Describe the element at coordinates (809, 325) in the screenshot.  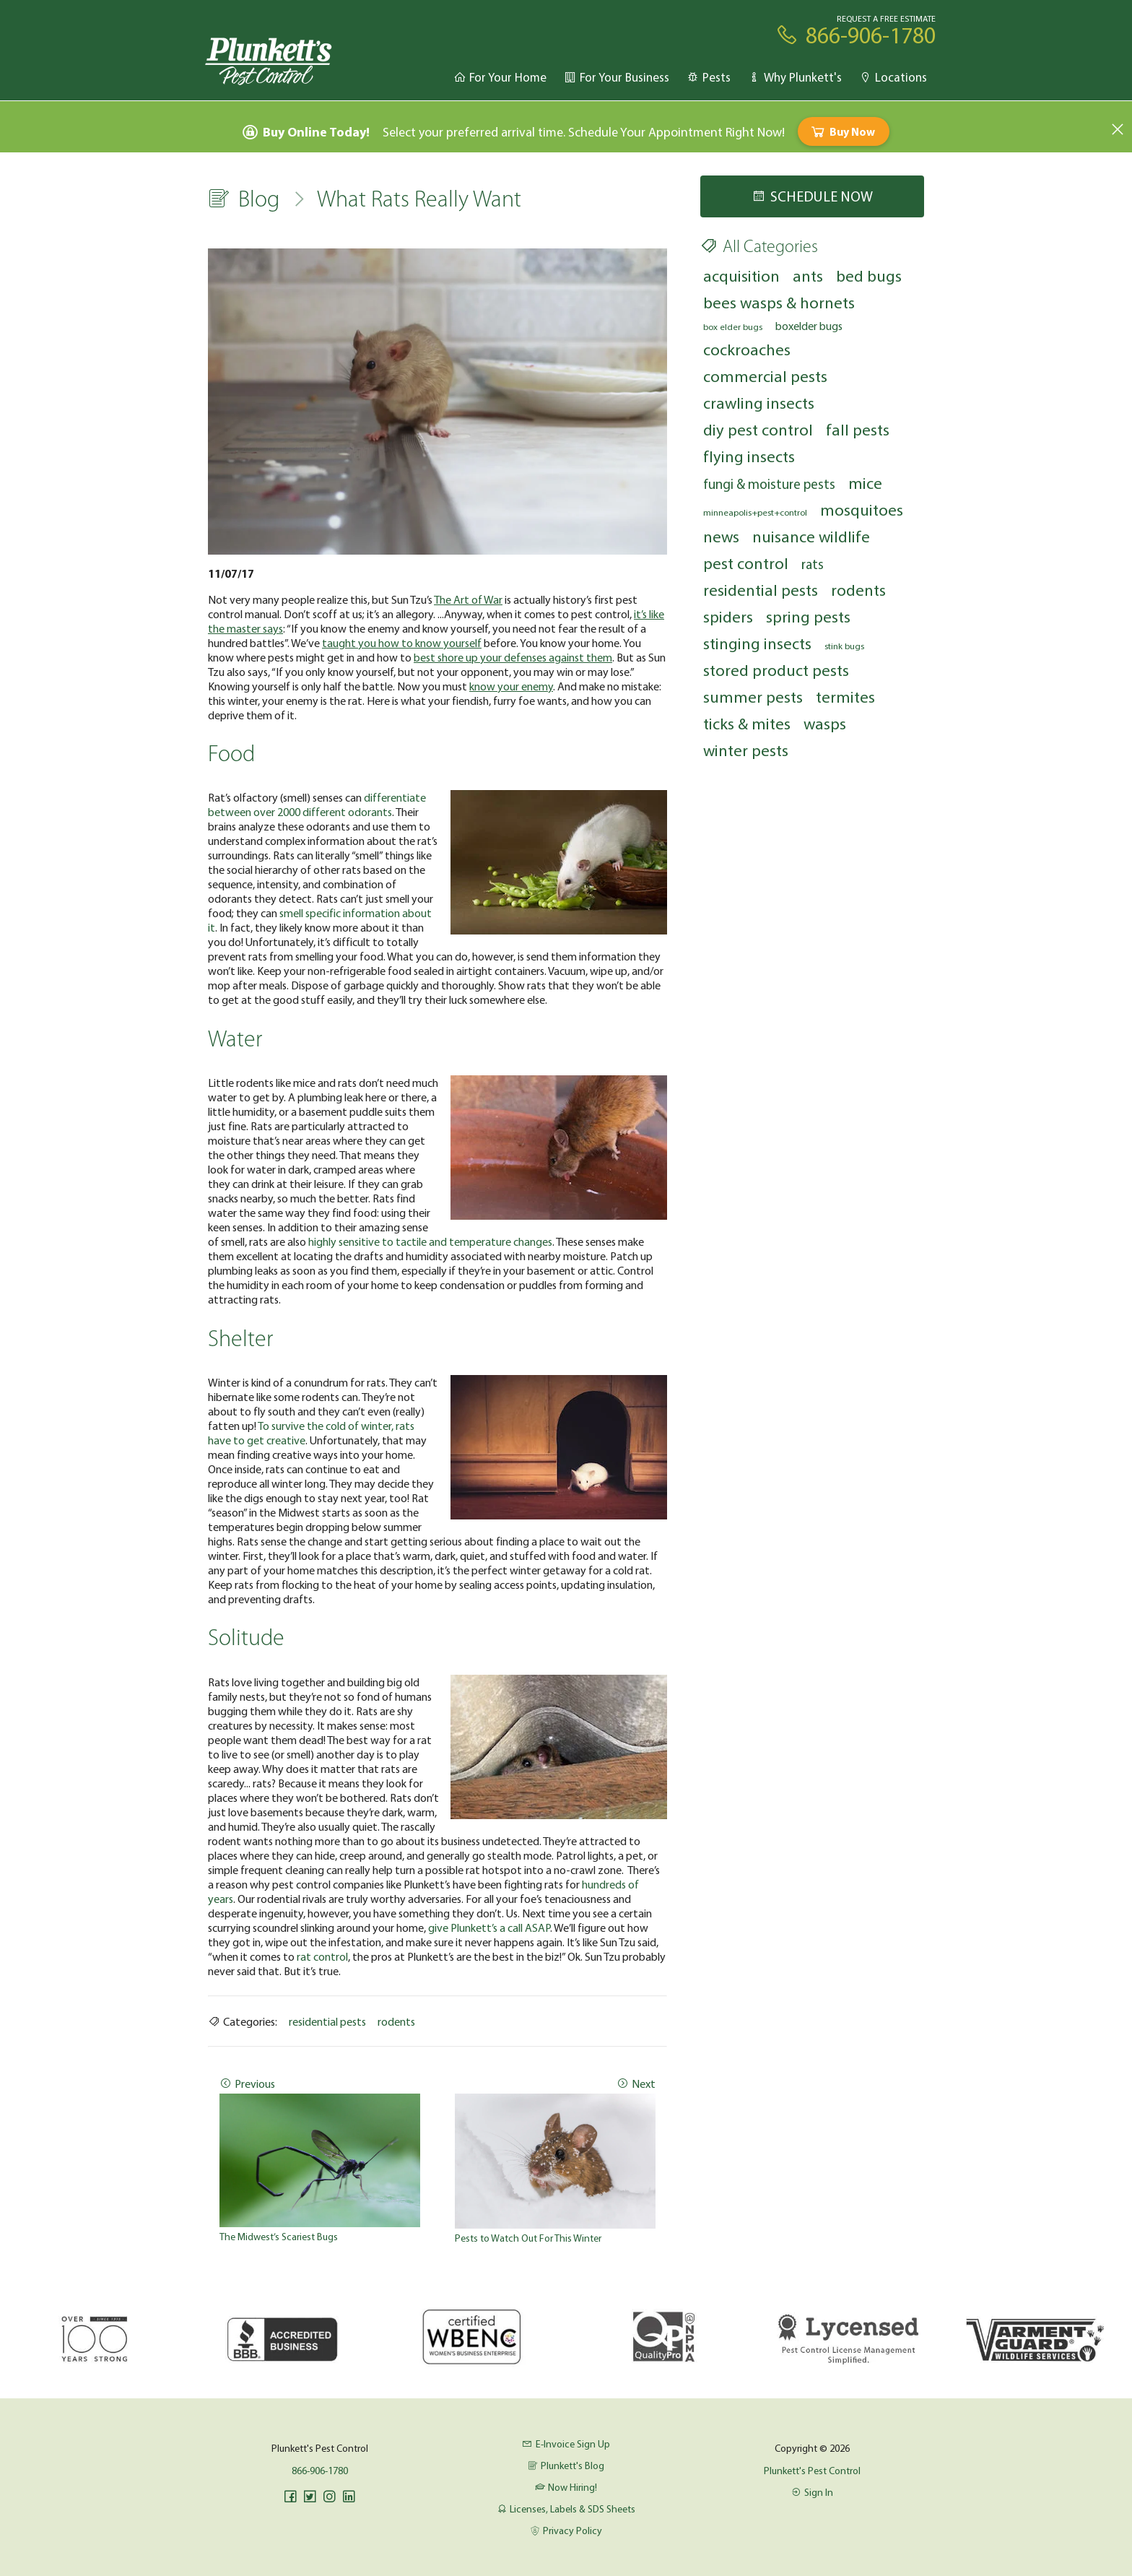
I see `boxelder bugs` at that location.